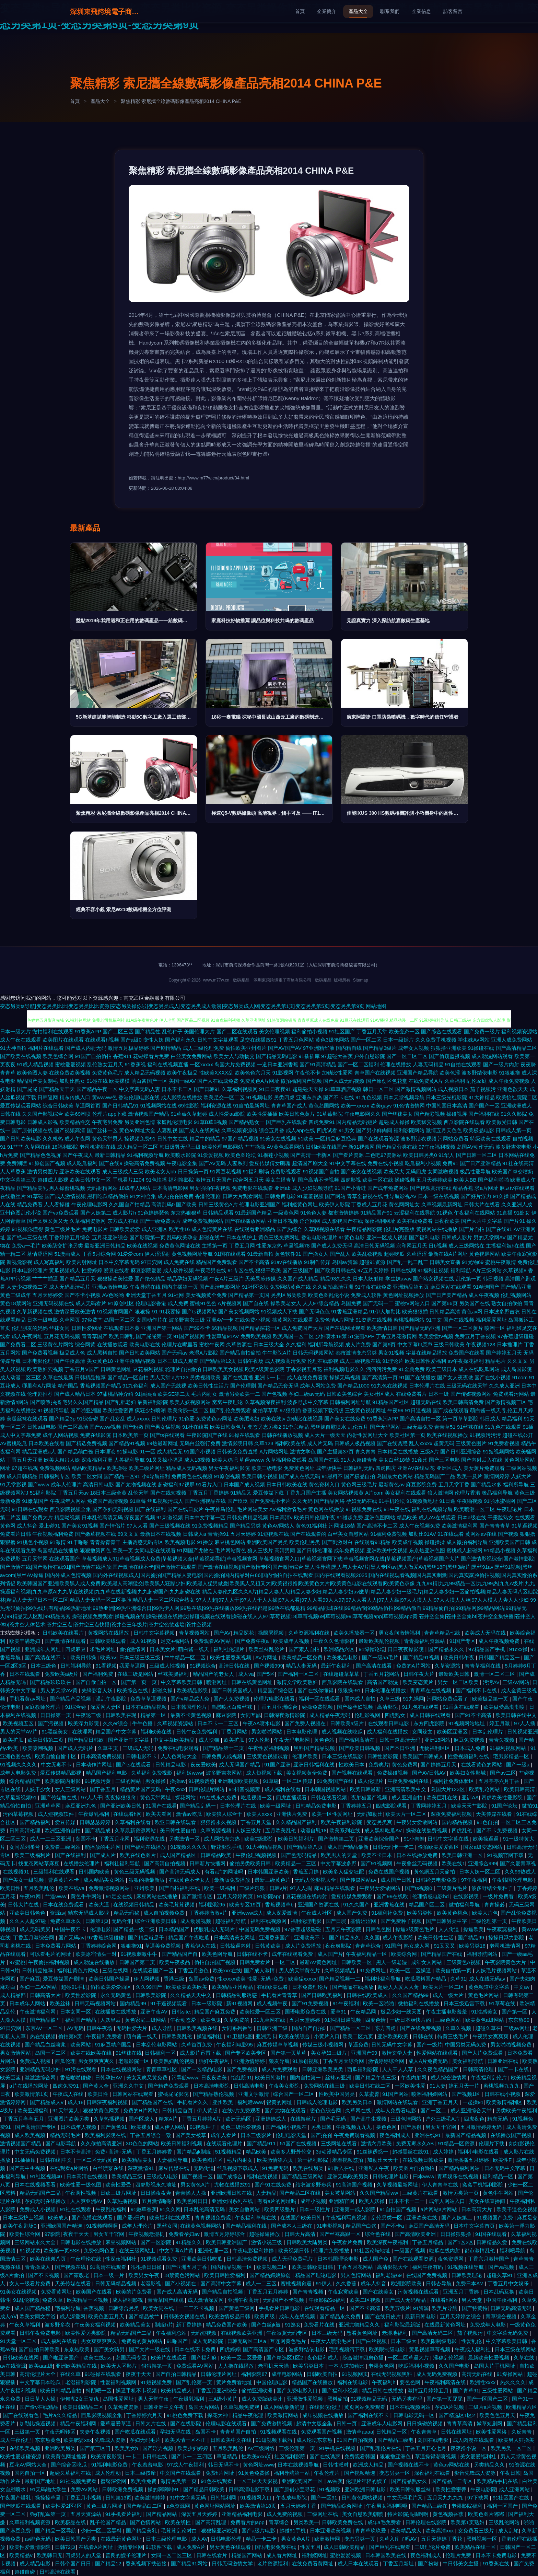  I want to click on 免费AV网站, so click(85, 2489).